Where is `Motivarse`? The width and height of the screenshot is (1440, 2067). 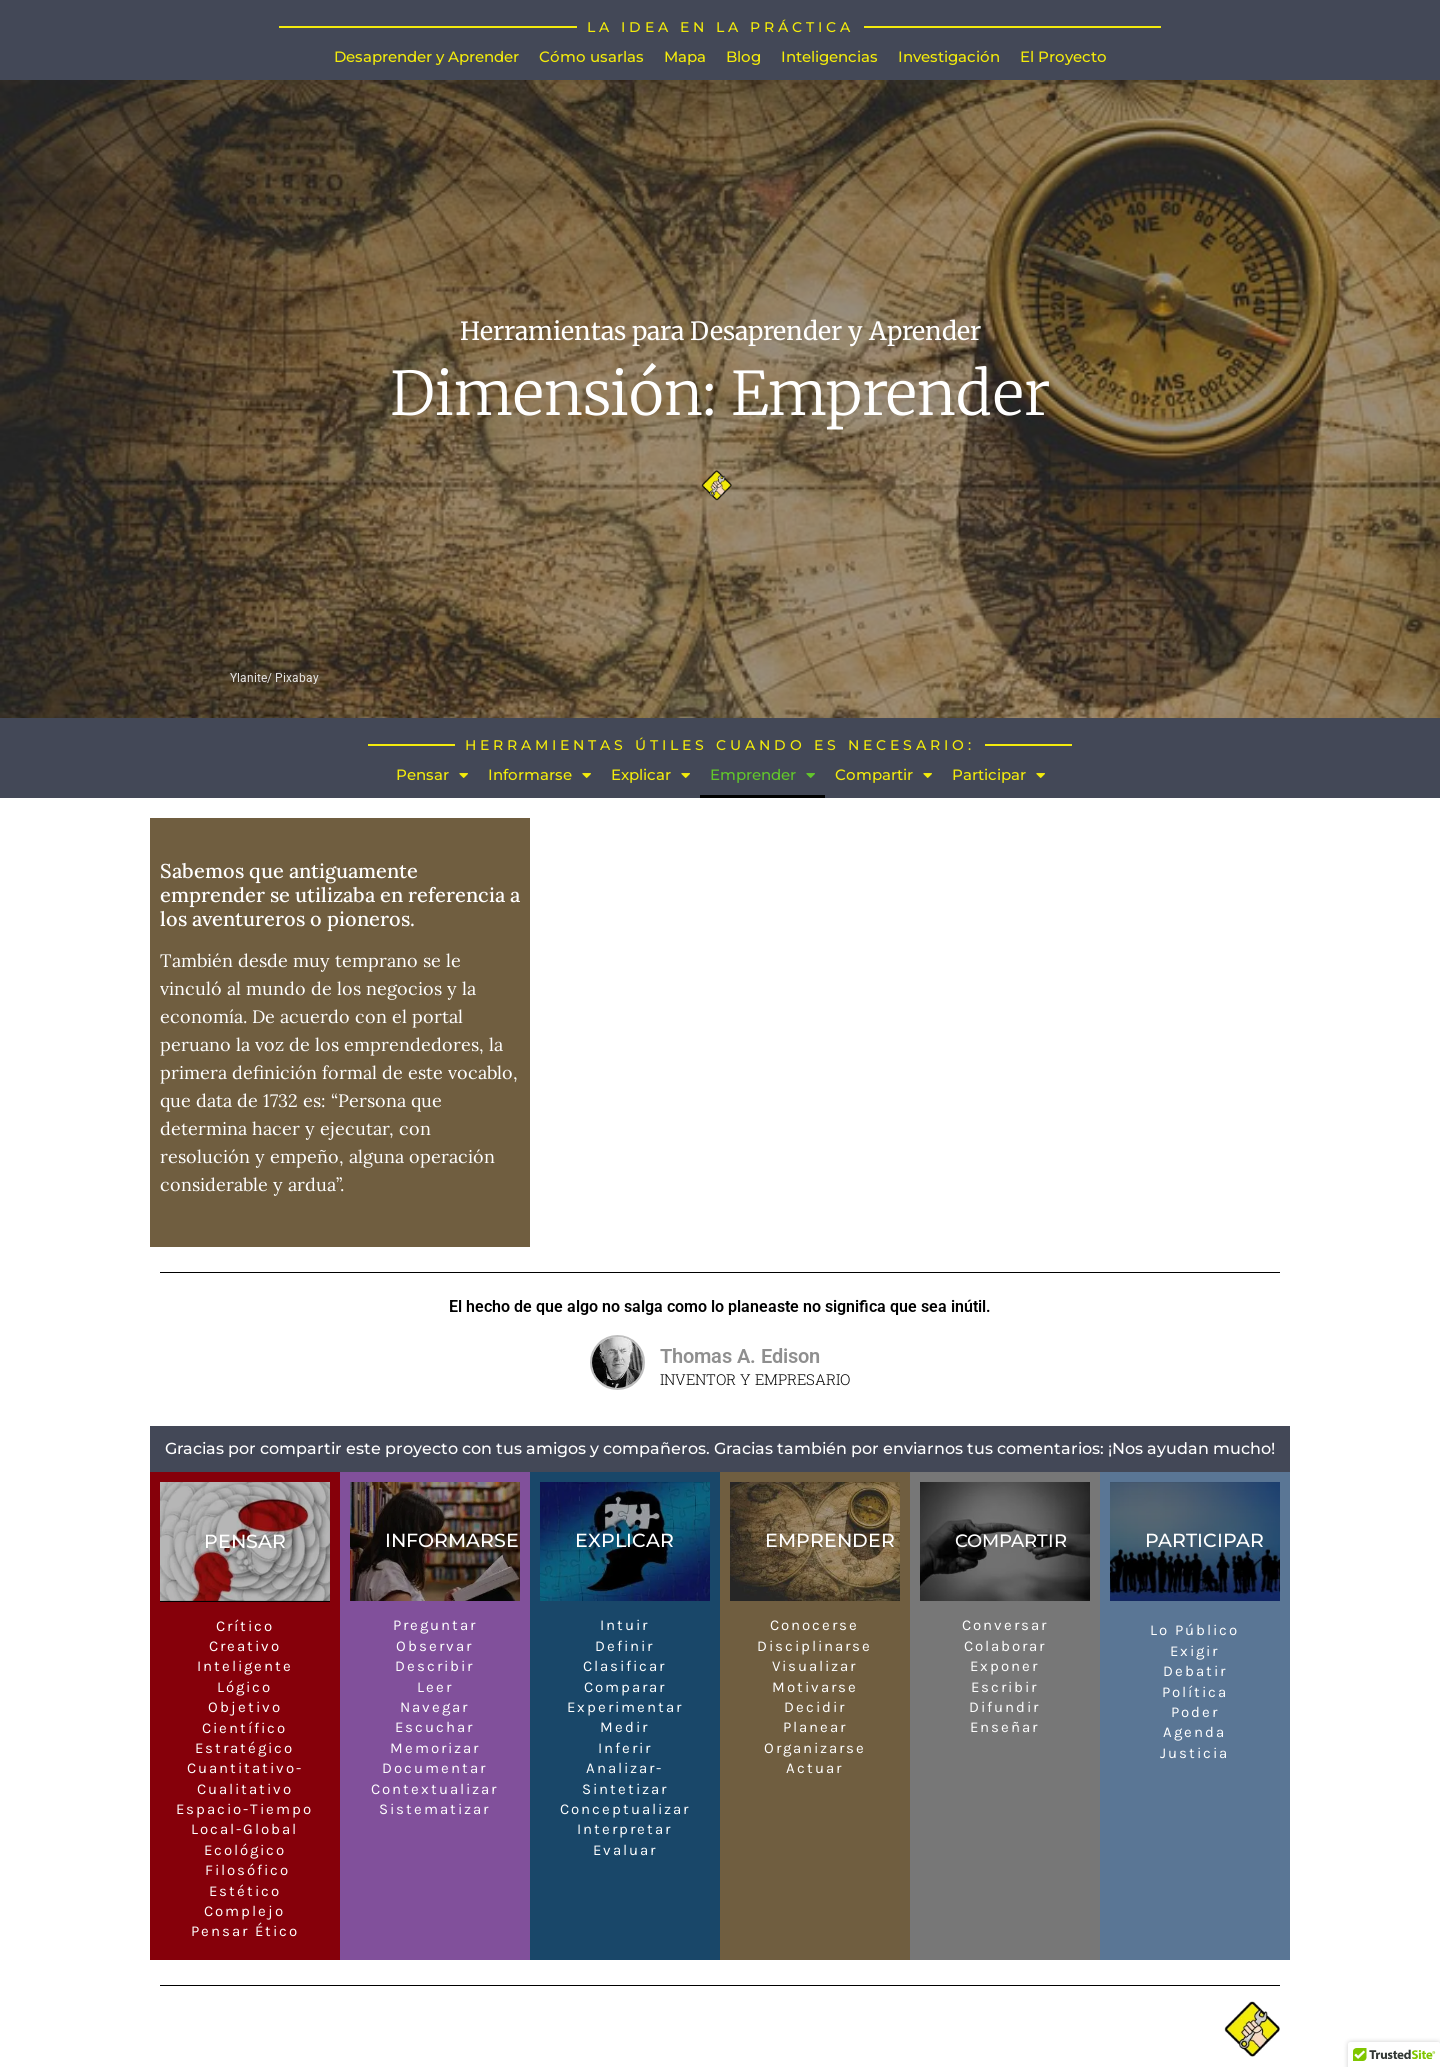
Motivarse is located at coordinates (815, 1687).